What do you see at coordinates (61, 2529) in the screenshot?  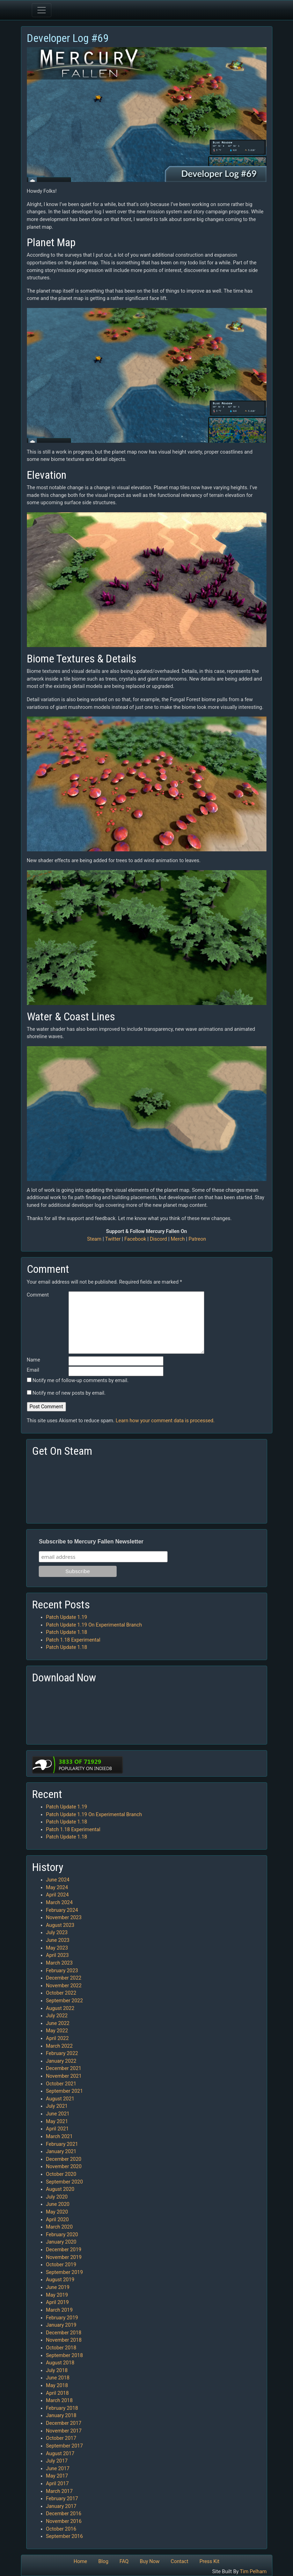 I see `October 2016` at bounding box center [61, 2529].